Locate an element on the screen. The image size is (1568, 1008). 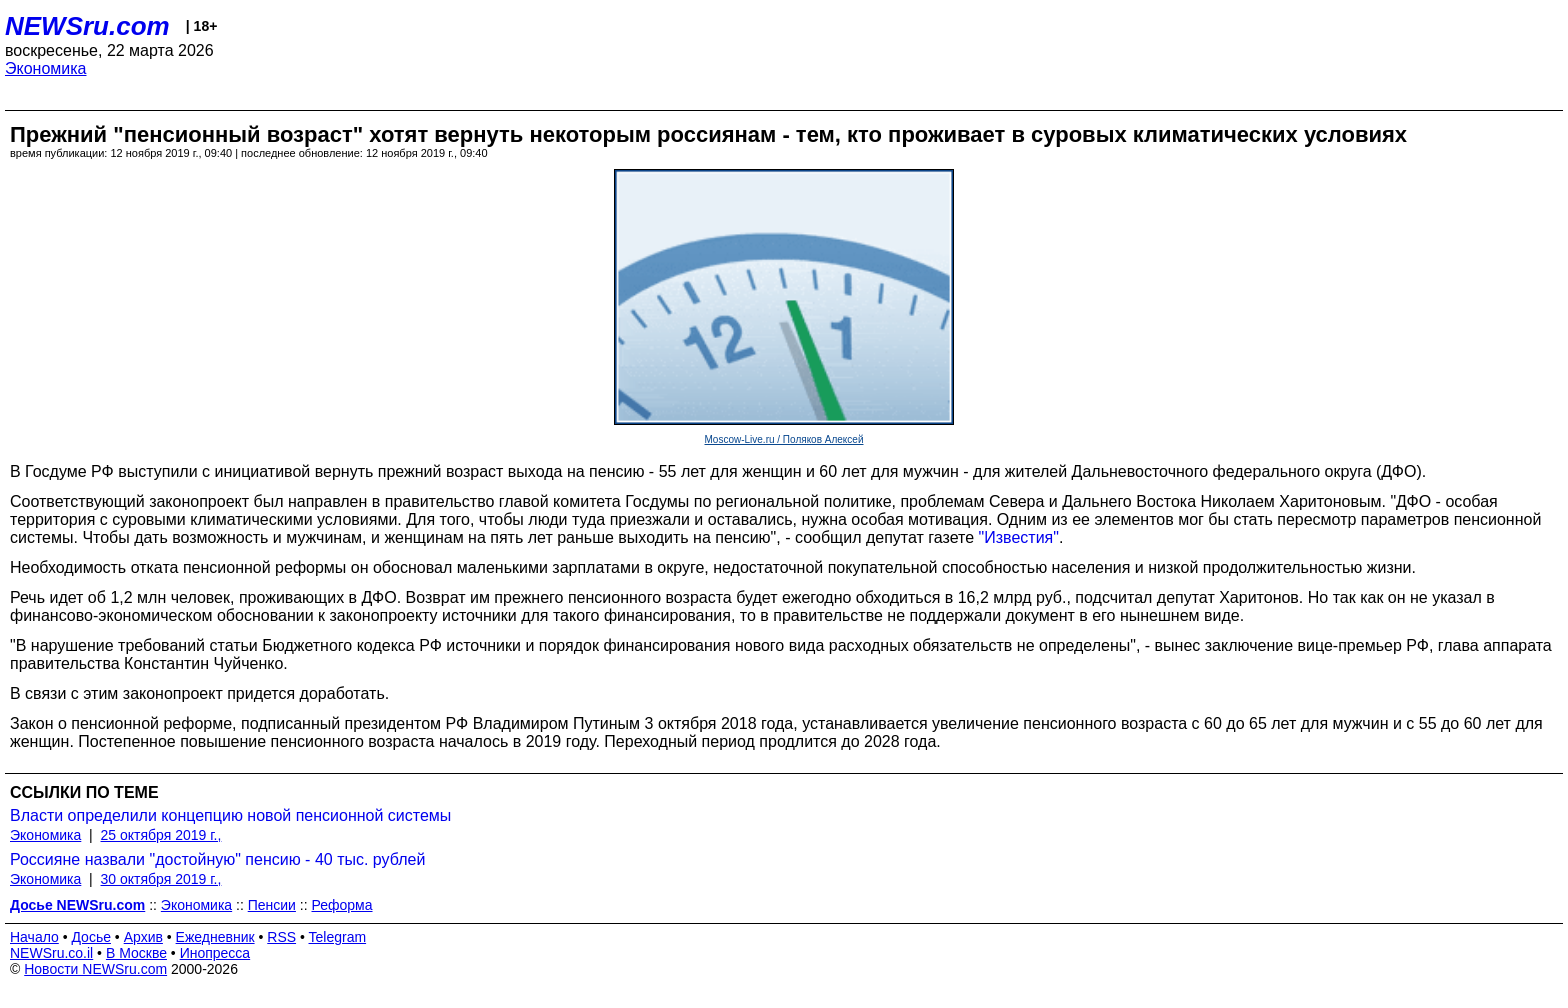
30 октября 2019 г., is located at coordinates (161, 879).